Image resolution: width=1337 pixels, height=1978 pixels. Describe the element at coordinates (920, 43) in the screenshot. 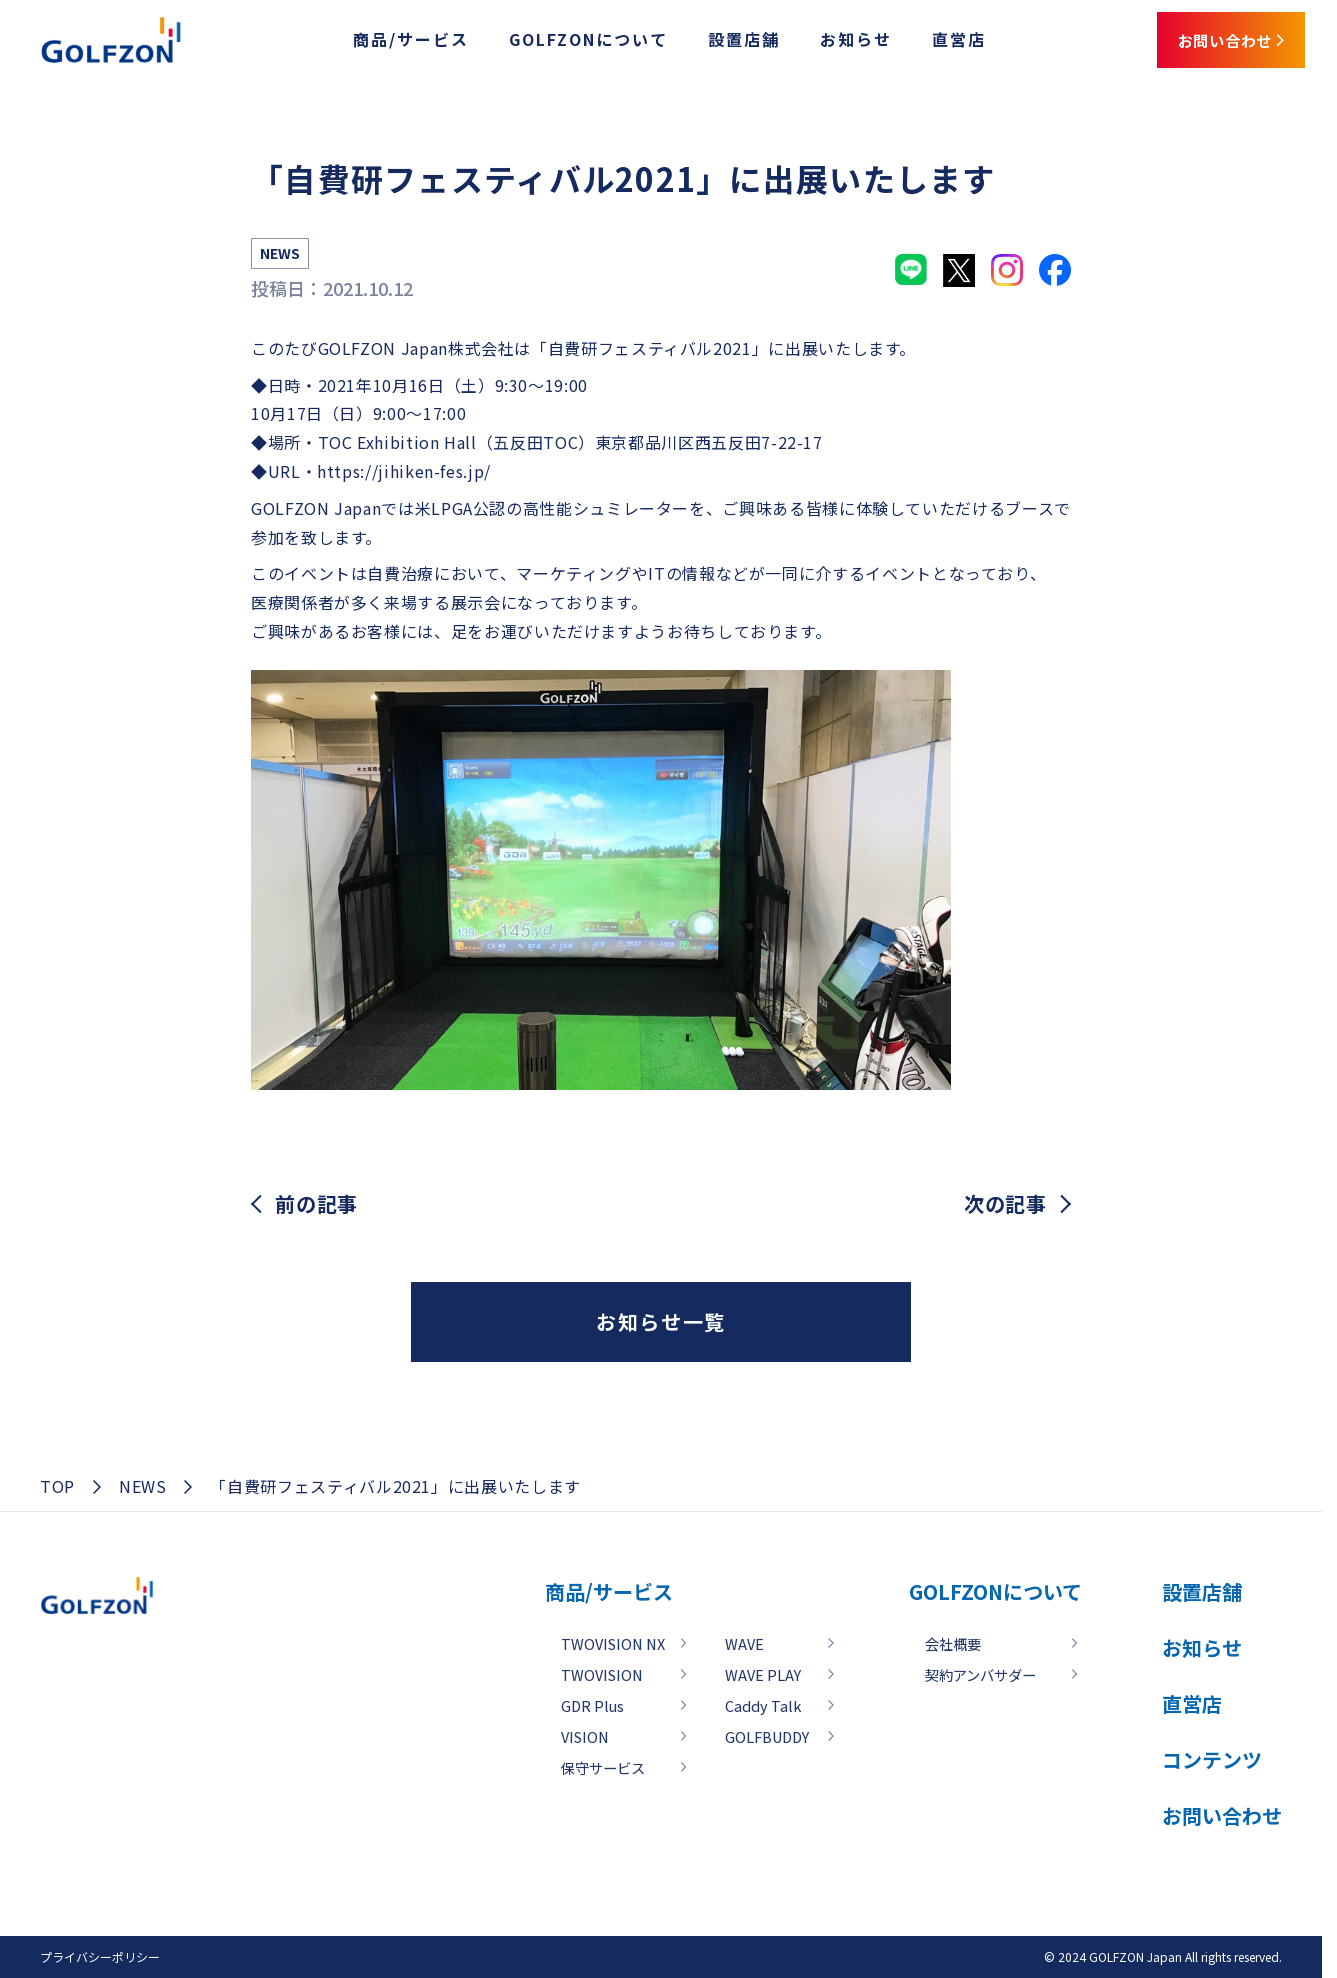

I see `直営店` at that location.